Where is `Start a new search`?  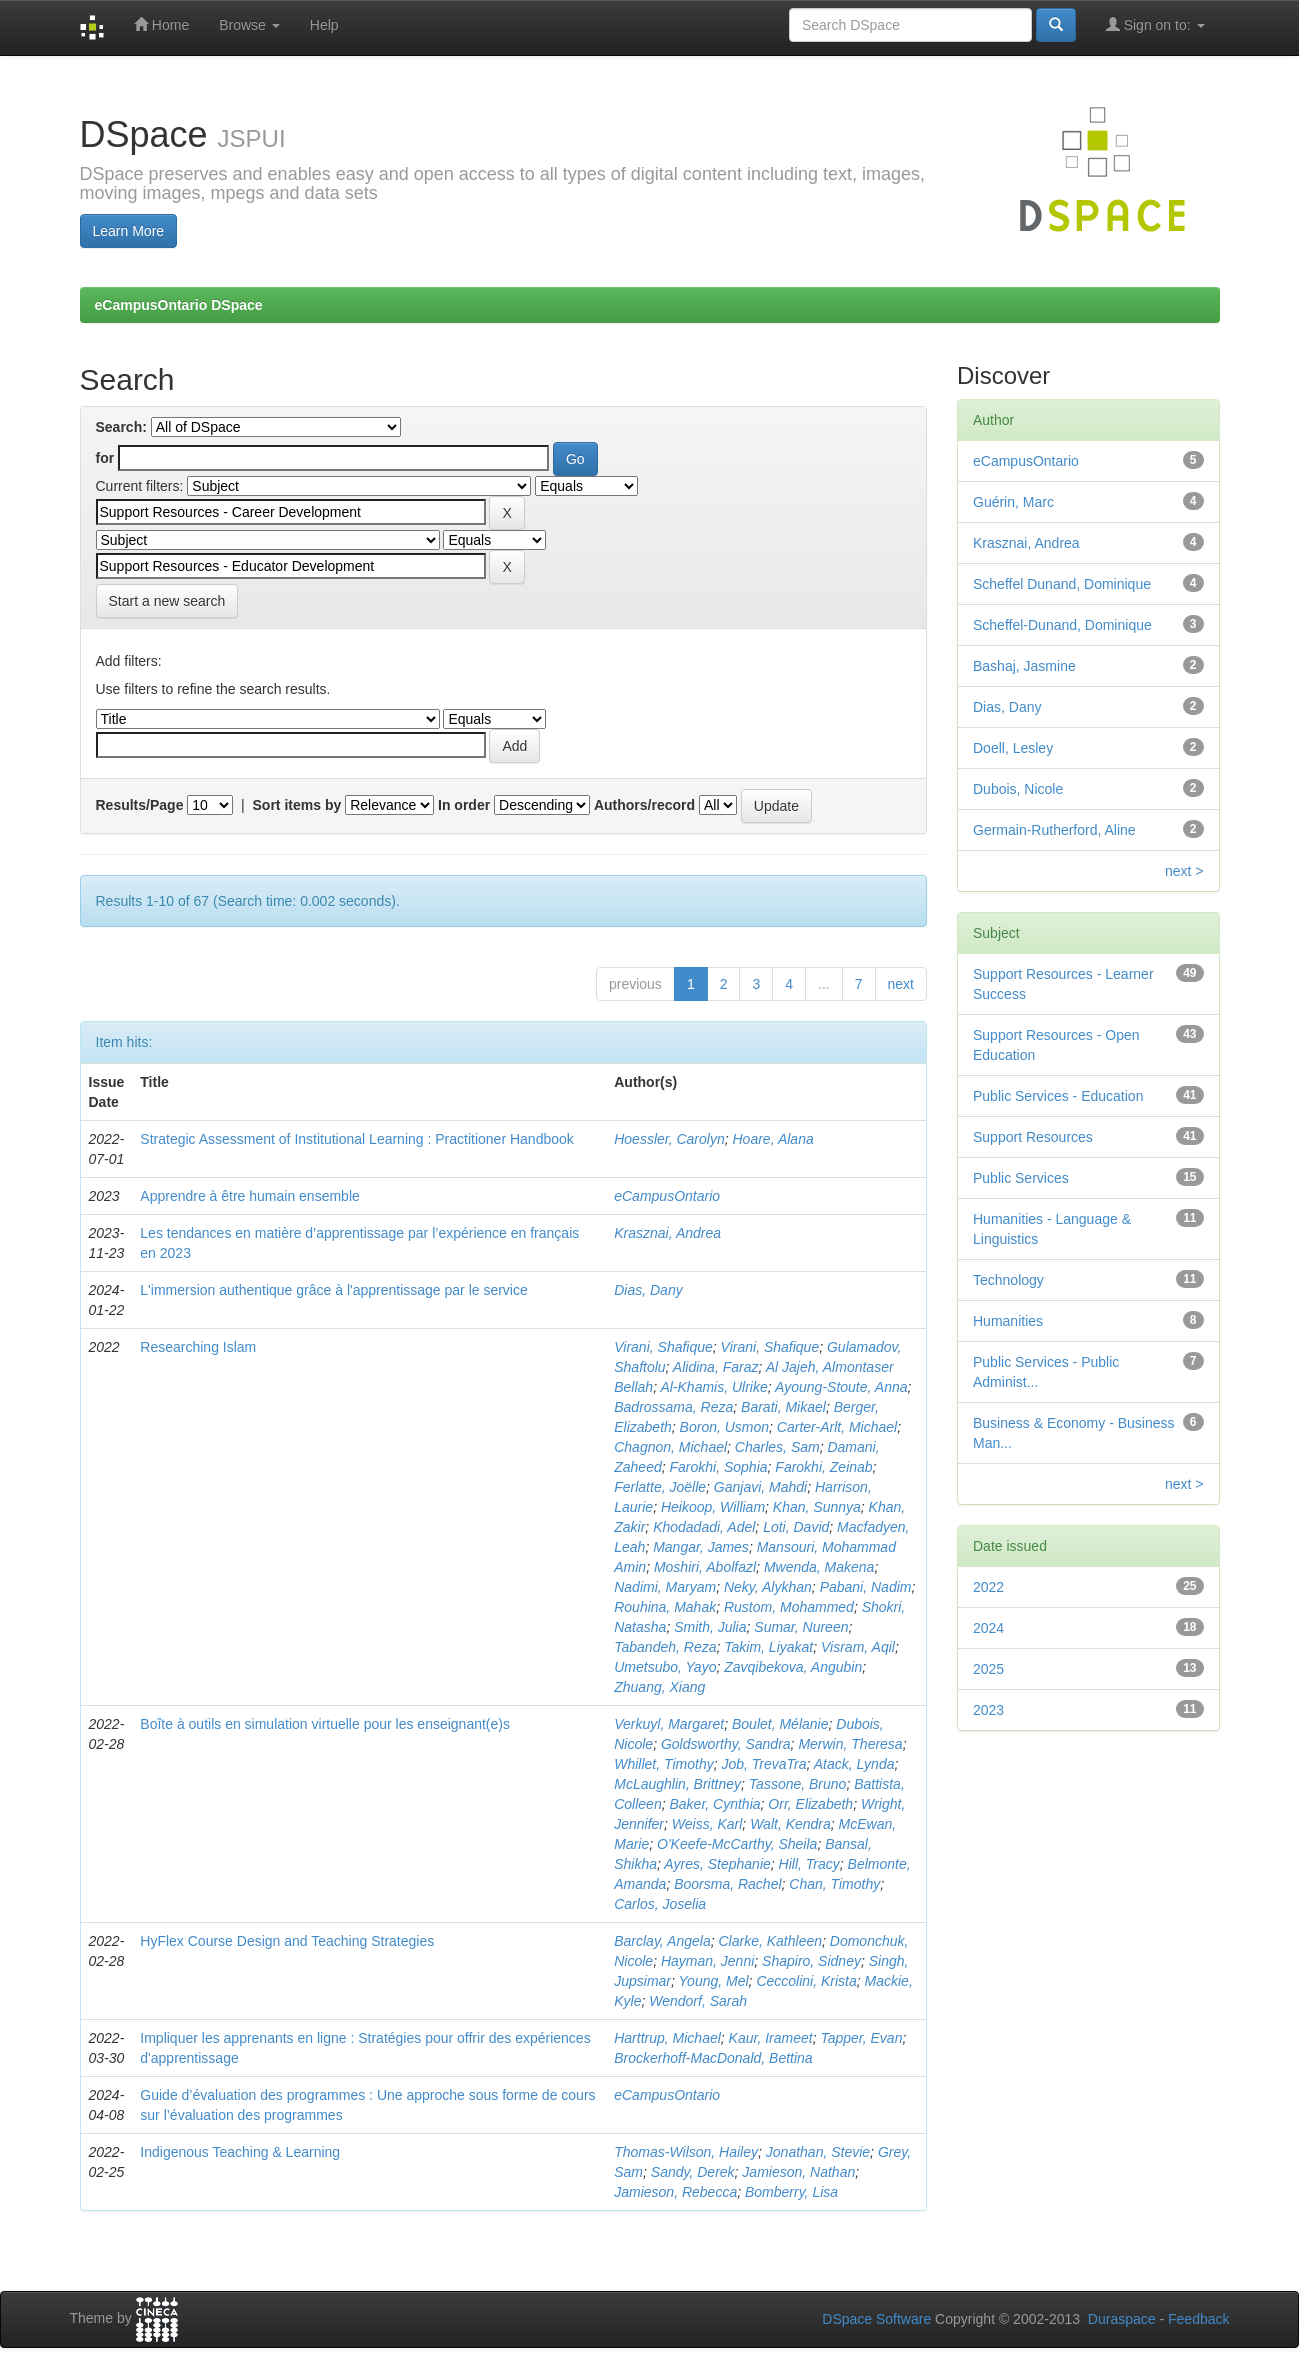
Start a new search is located at coordinates (167, 601).